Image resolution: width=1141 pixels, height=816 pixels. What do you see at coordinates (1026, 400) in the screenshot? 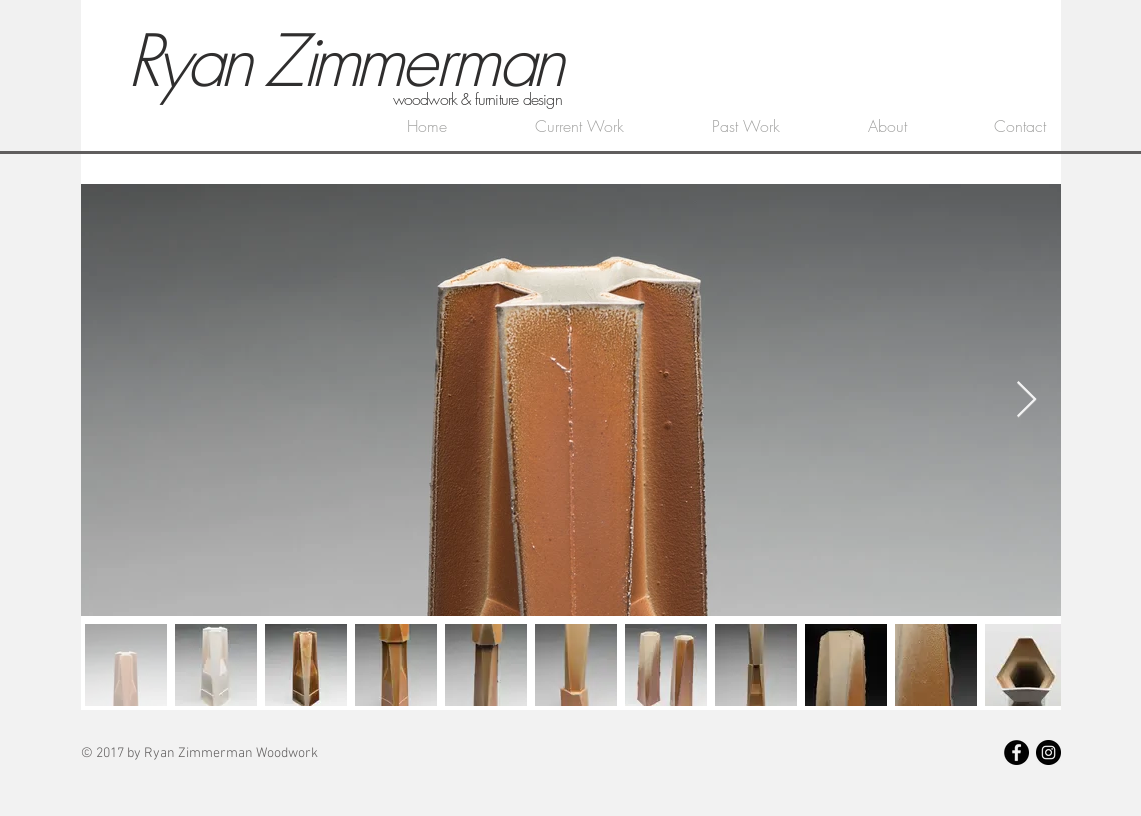
I see `[Next Item]` at bounding box center [1026, 400].